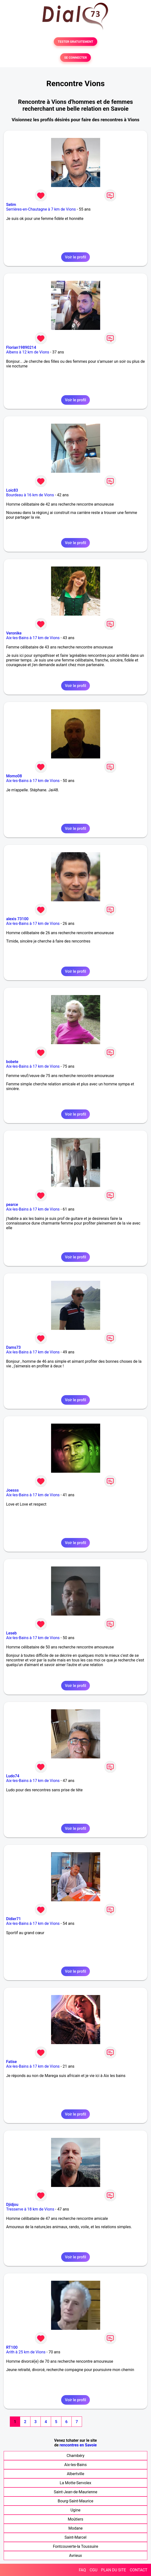 The height and width of the screenshot is (2576, 151). What do you see at coordinates (75, 2483) in the screenshot?
I see `La Motte-Servolex` at bounding box center [75, 2483].